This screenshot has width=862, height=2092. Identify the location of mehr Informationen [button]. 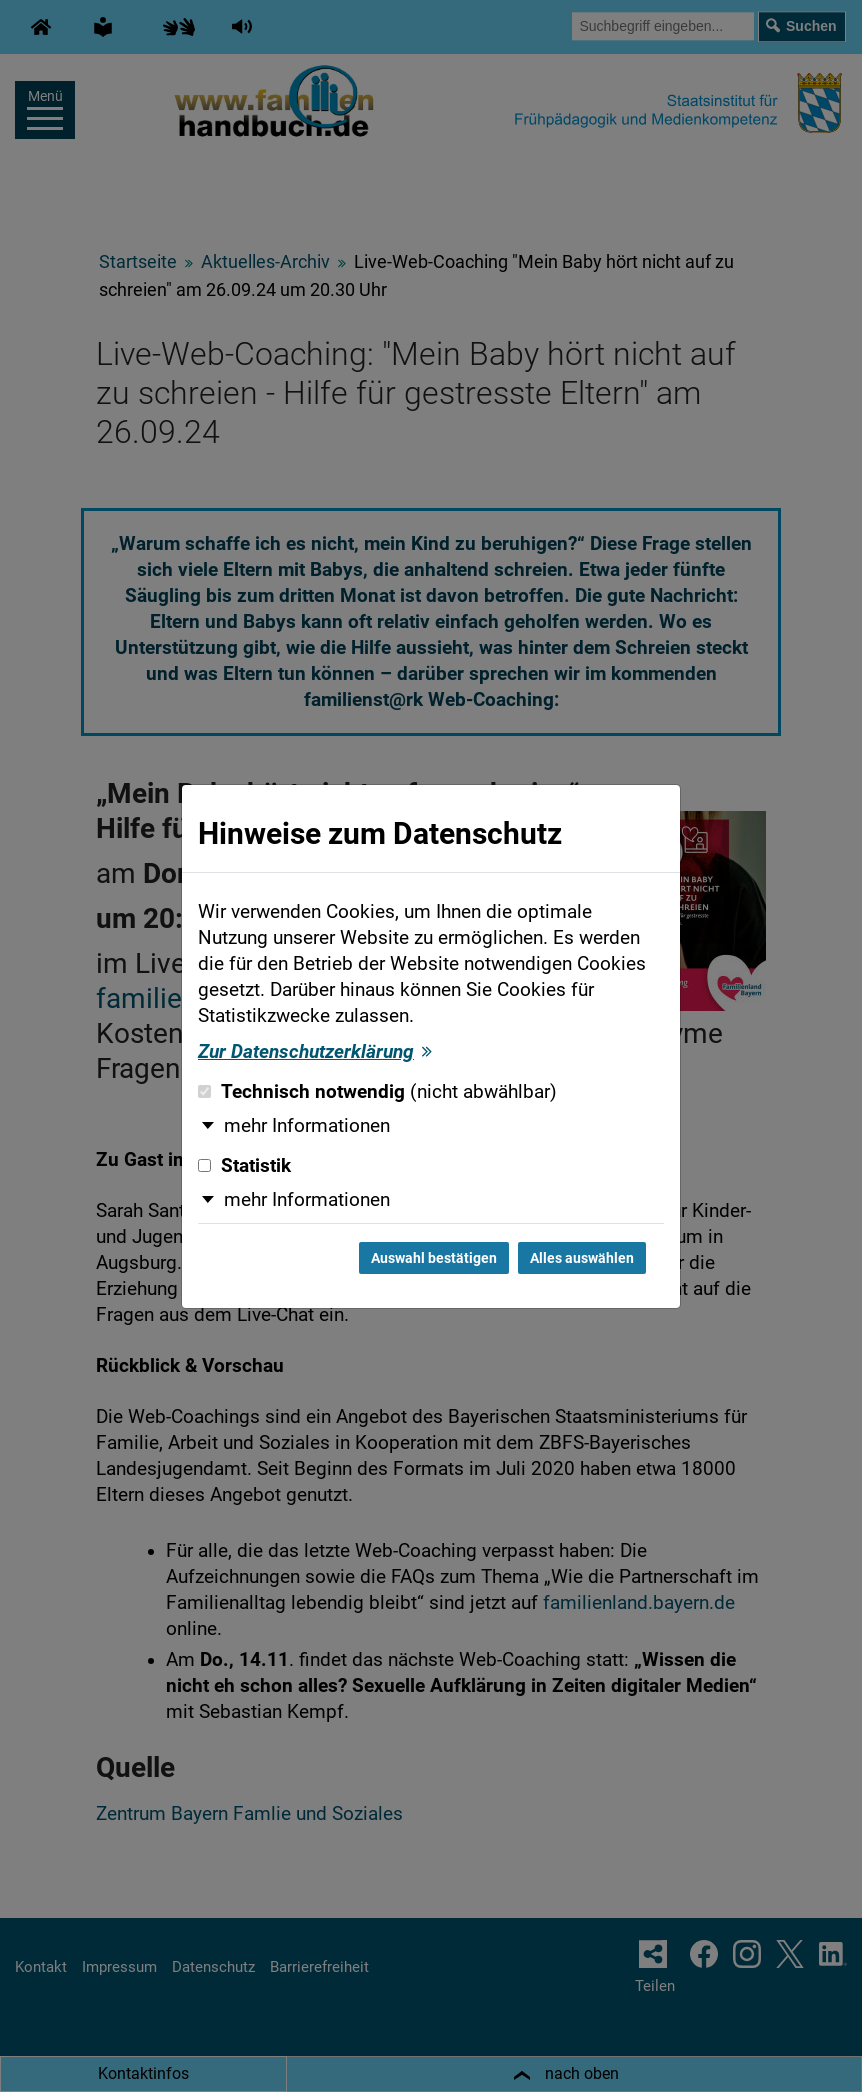
(307, 1126).